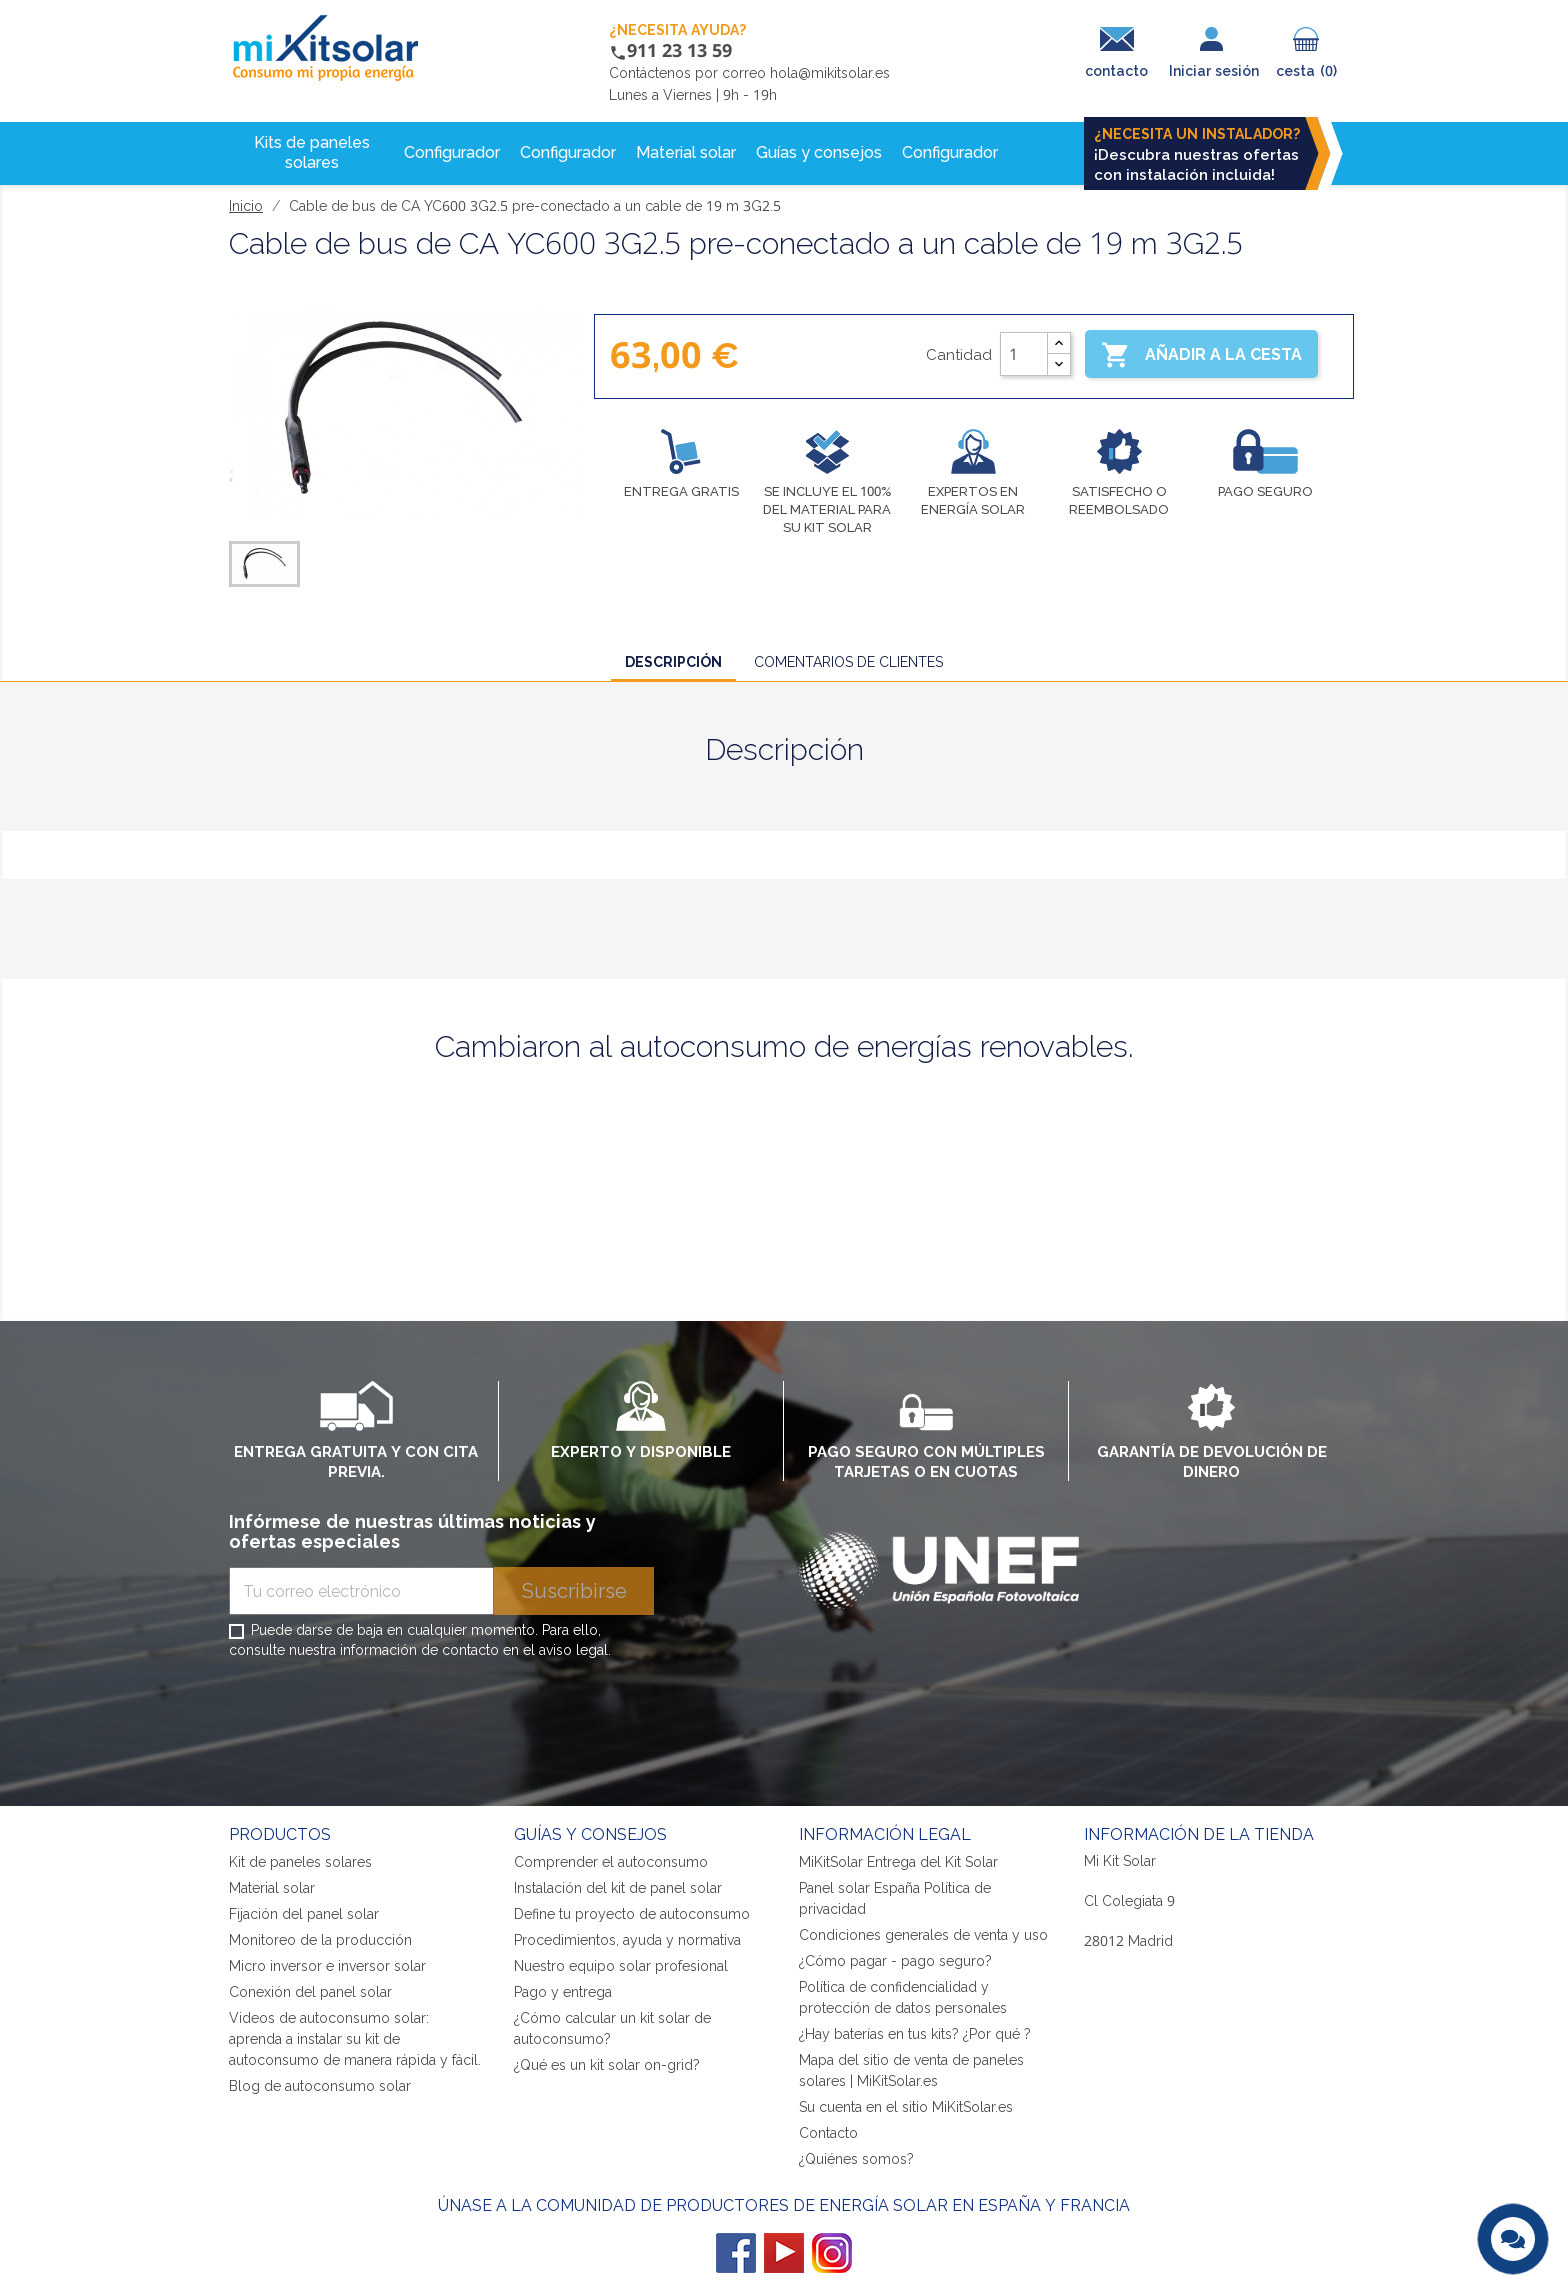 Image resolution: width=1568 pixels, height=2294 pixels. Describe the element at coordinates (327, 1965) in the screenshot. I see `Micro inversor e inversor solar` at that location.